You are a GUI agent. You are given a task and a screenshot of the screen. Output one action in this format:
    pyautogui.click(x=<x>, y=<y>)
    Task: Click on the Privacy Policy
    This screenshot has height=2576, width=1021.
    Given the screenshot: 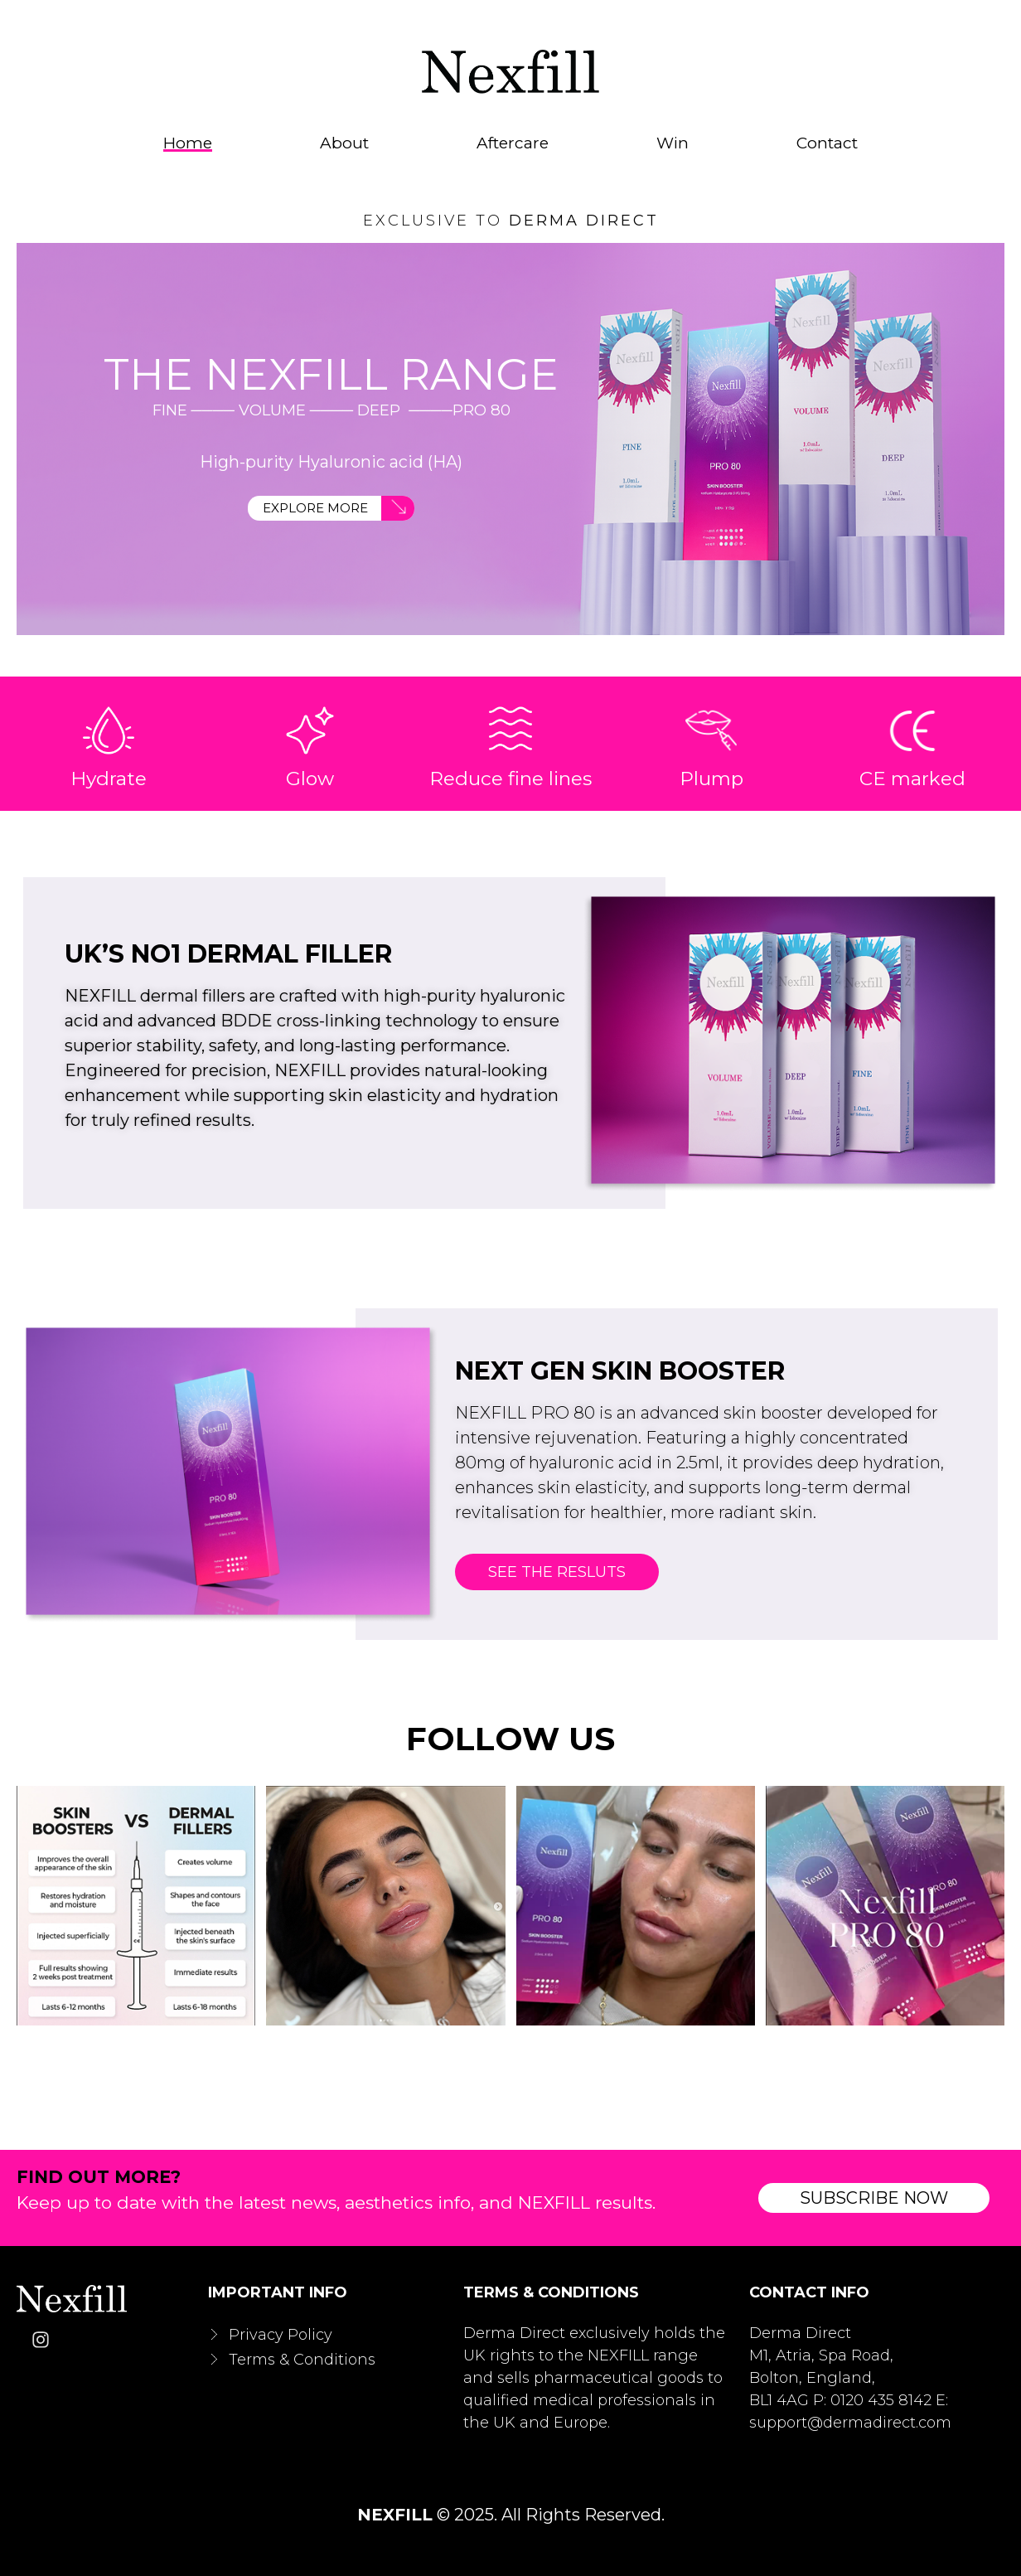 What is the action you would take?
    pyautogui.click(x=280, y=2332)
    